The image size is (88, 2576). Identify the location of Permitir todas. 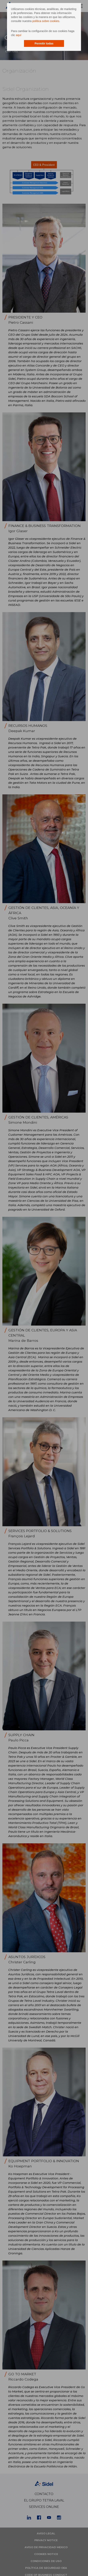
(44, 43).